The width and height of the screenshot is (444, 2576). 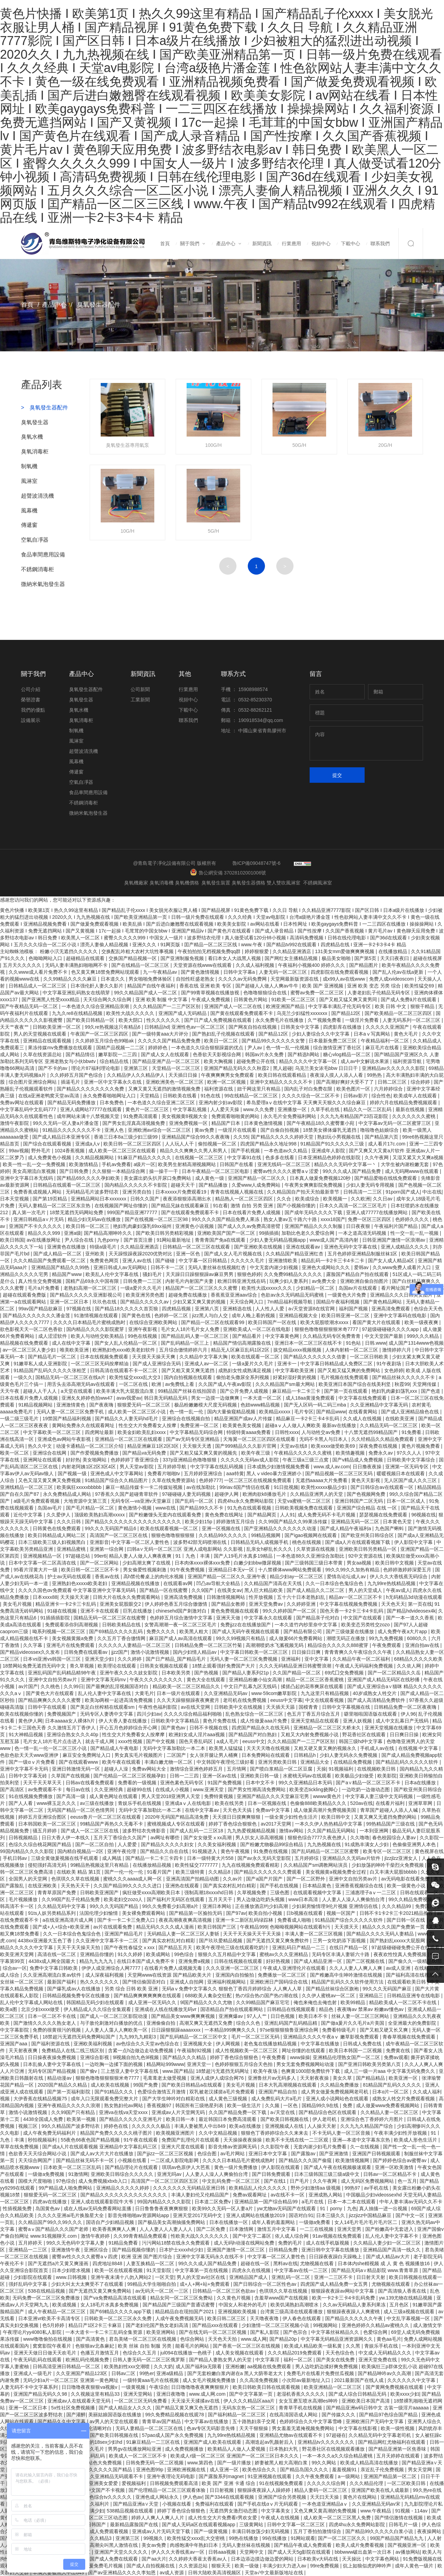 I want to click on av毛片网站, so click(x=233, y=2153).